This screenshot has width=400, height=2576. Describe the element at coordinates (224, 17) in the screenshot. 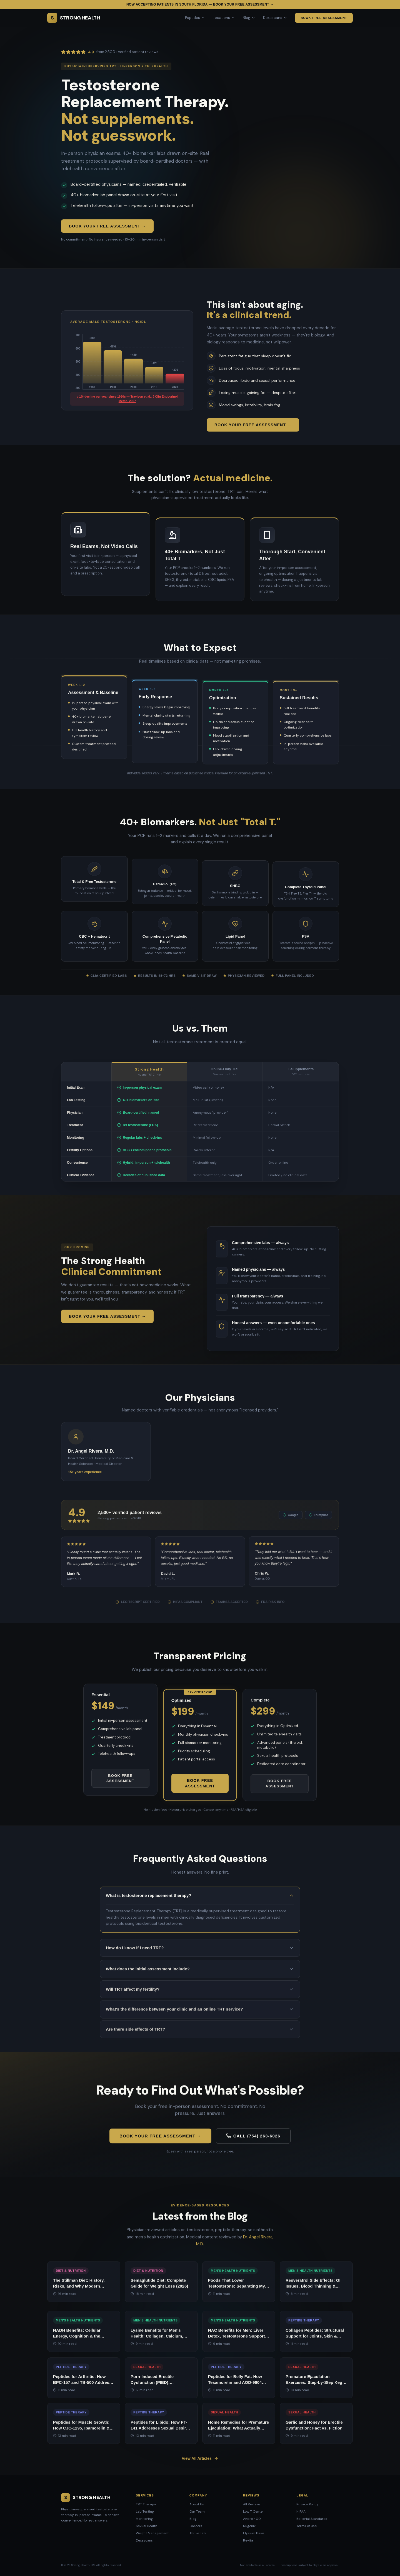

I see `Locations` at that location.